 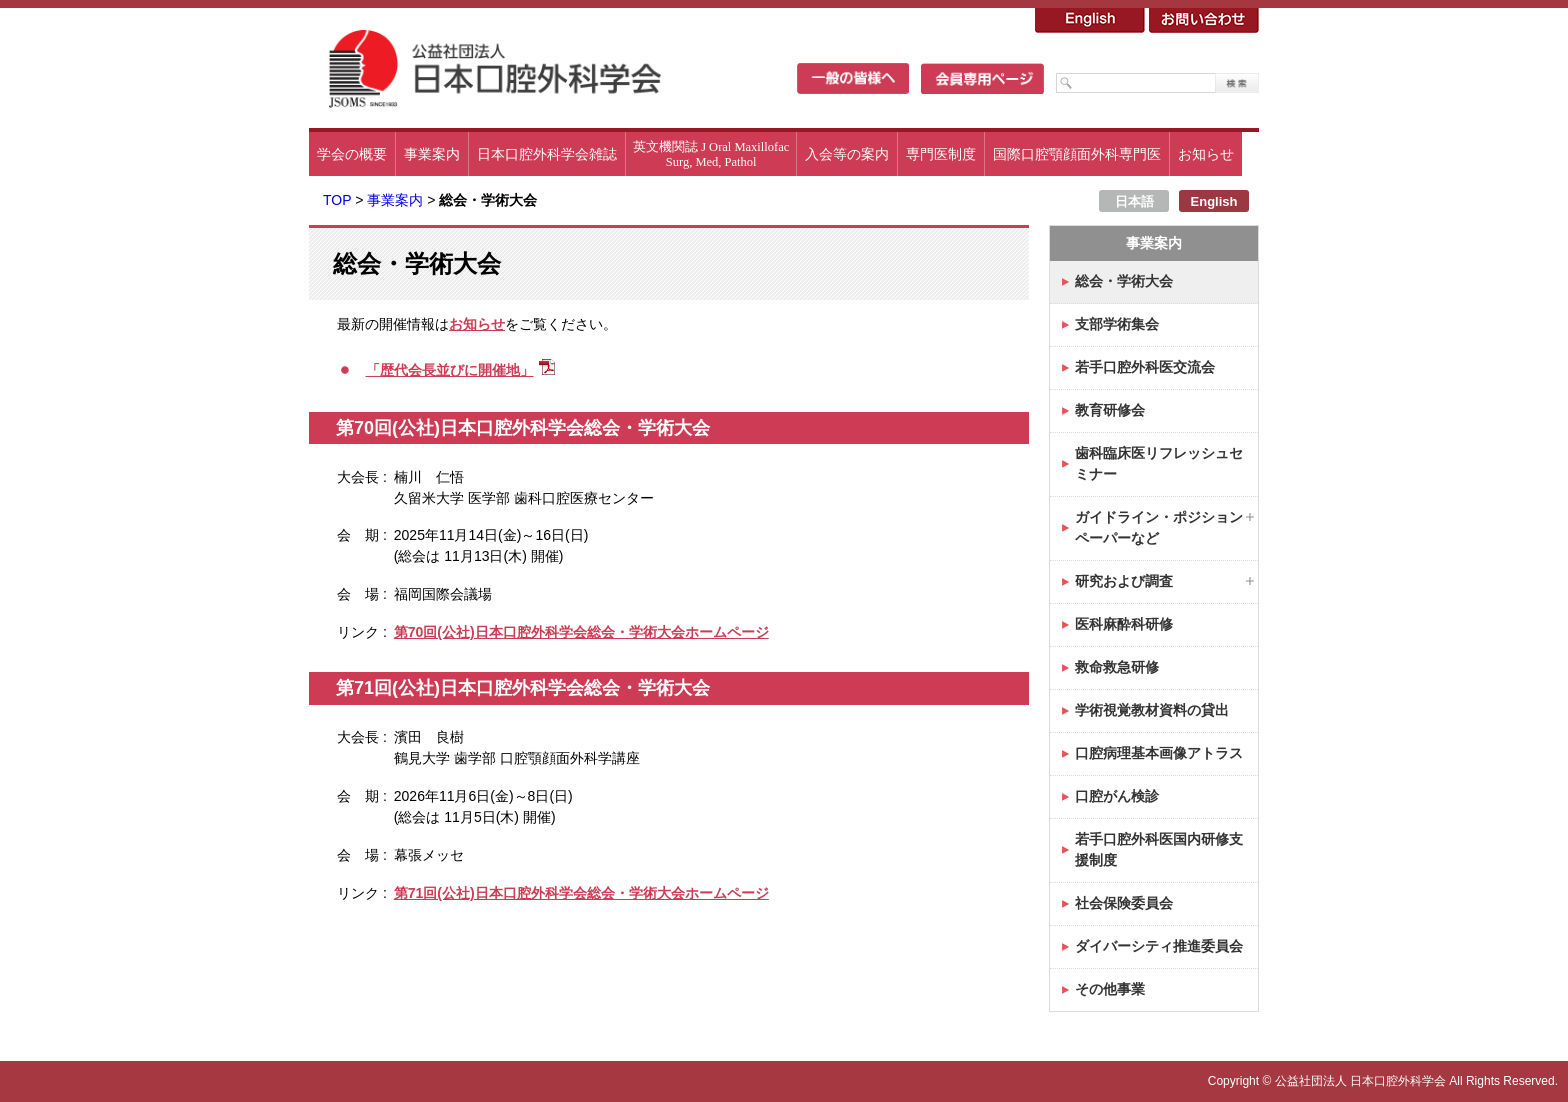 What do you see at coordinates (1214, 201) in the screenshot?
I see `English` at bounding box center [1214, 201].